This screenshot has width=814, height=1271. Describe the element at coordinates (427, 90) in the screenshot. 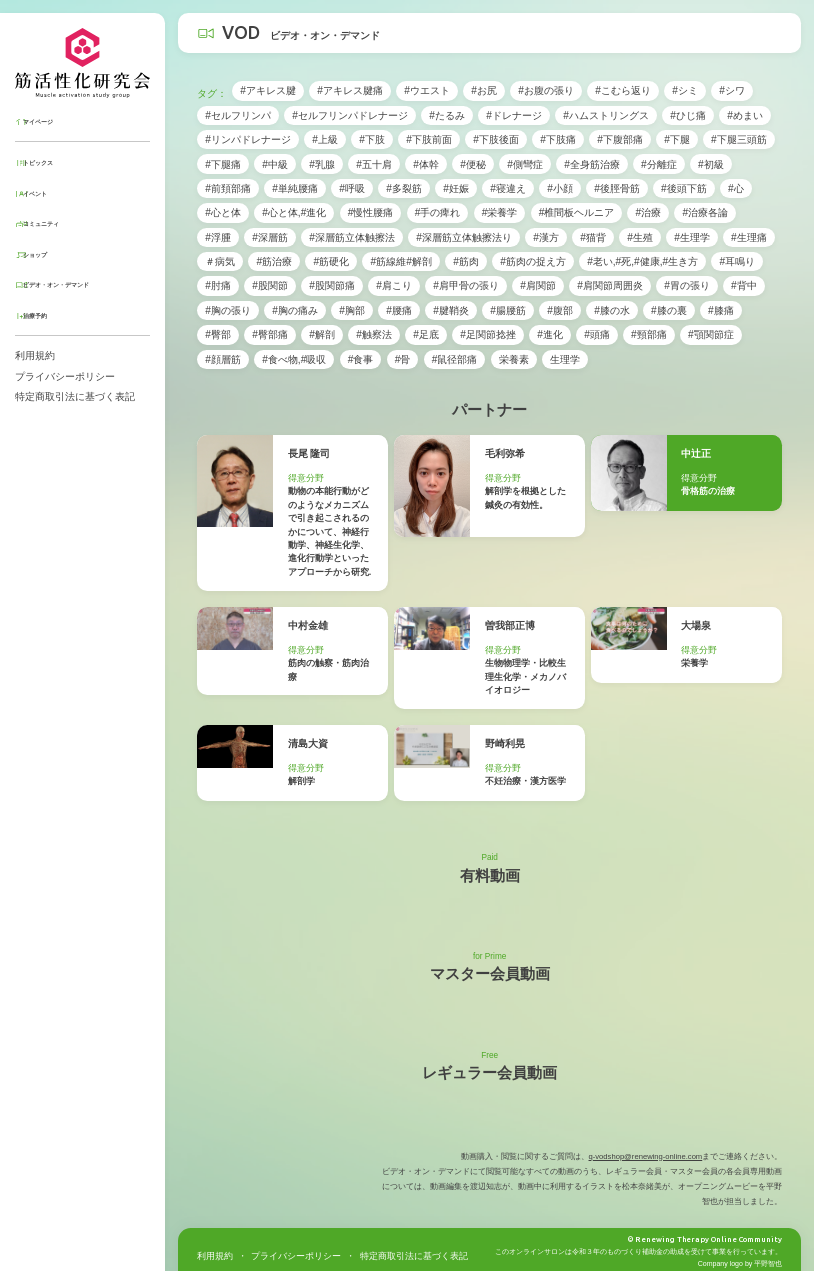

I see `#ウエスト` at that location.